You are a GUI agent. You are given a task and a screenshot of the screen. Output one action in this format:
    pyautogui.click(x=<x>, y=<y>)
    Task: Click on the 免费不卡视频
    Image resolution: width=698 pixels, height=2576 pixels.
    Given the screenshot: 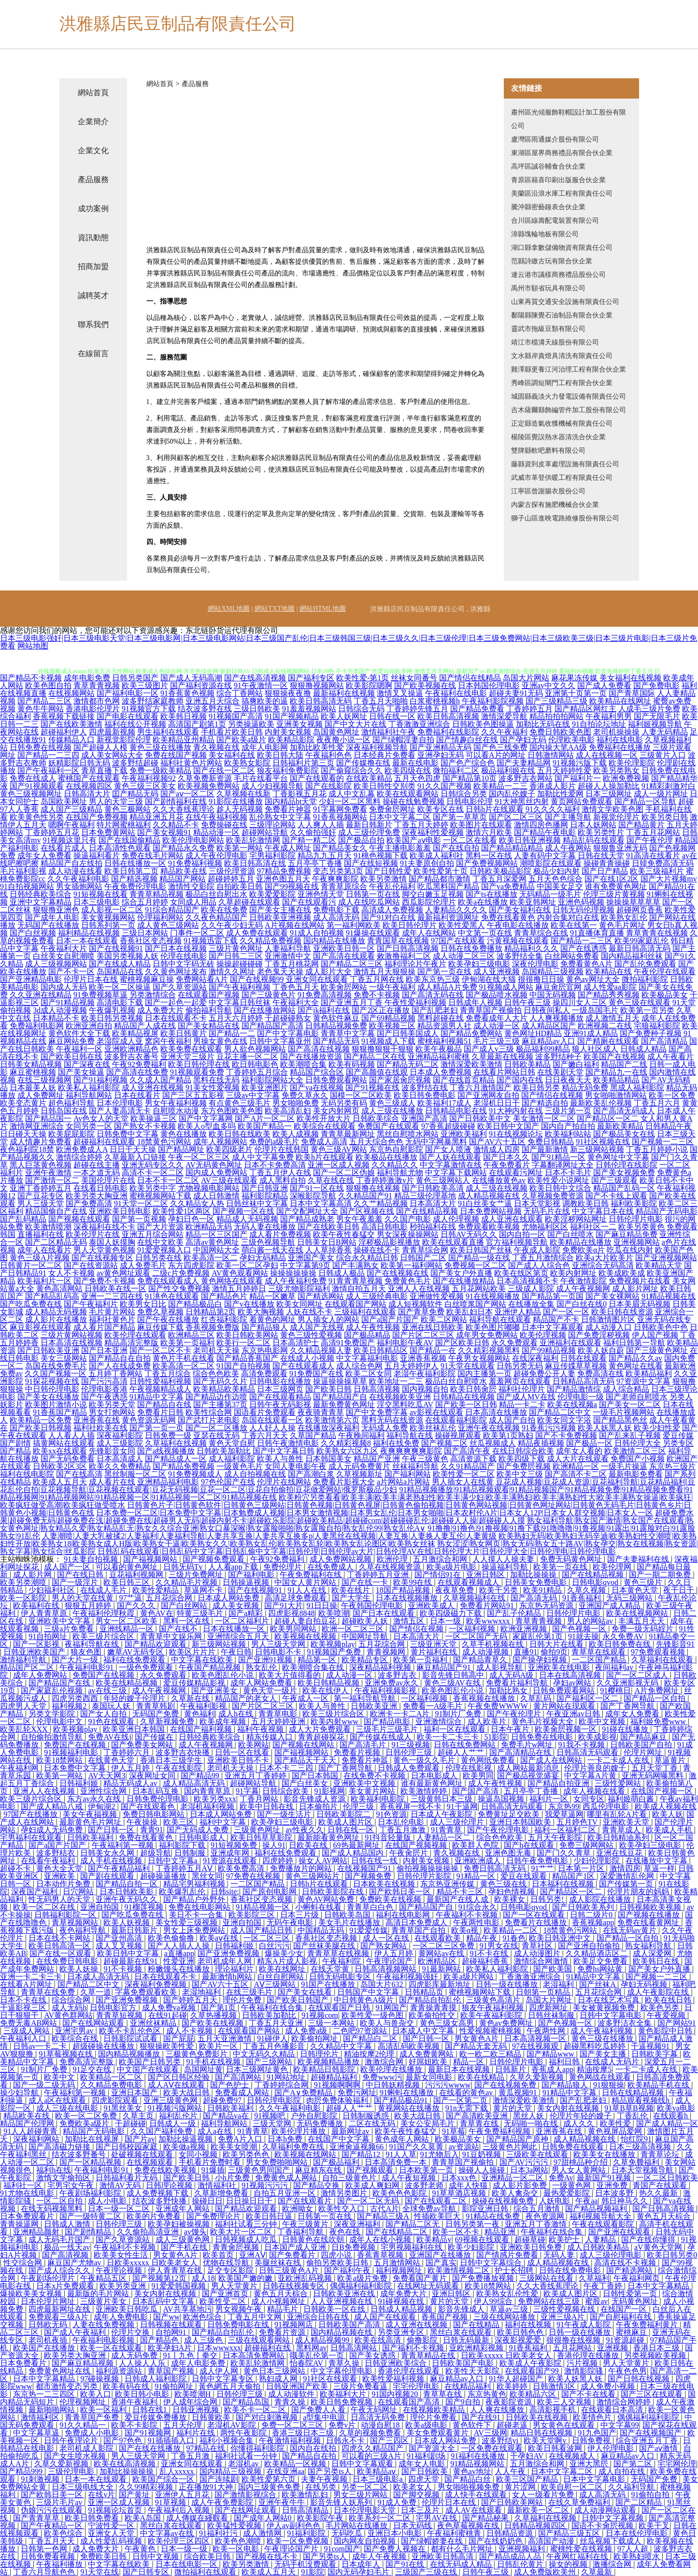 What is the action you would take?
    pyautogui.click(x=377, y=995)
    